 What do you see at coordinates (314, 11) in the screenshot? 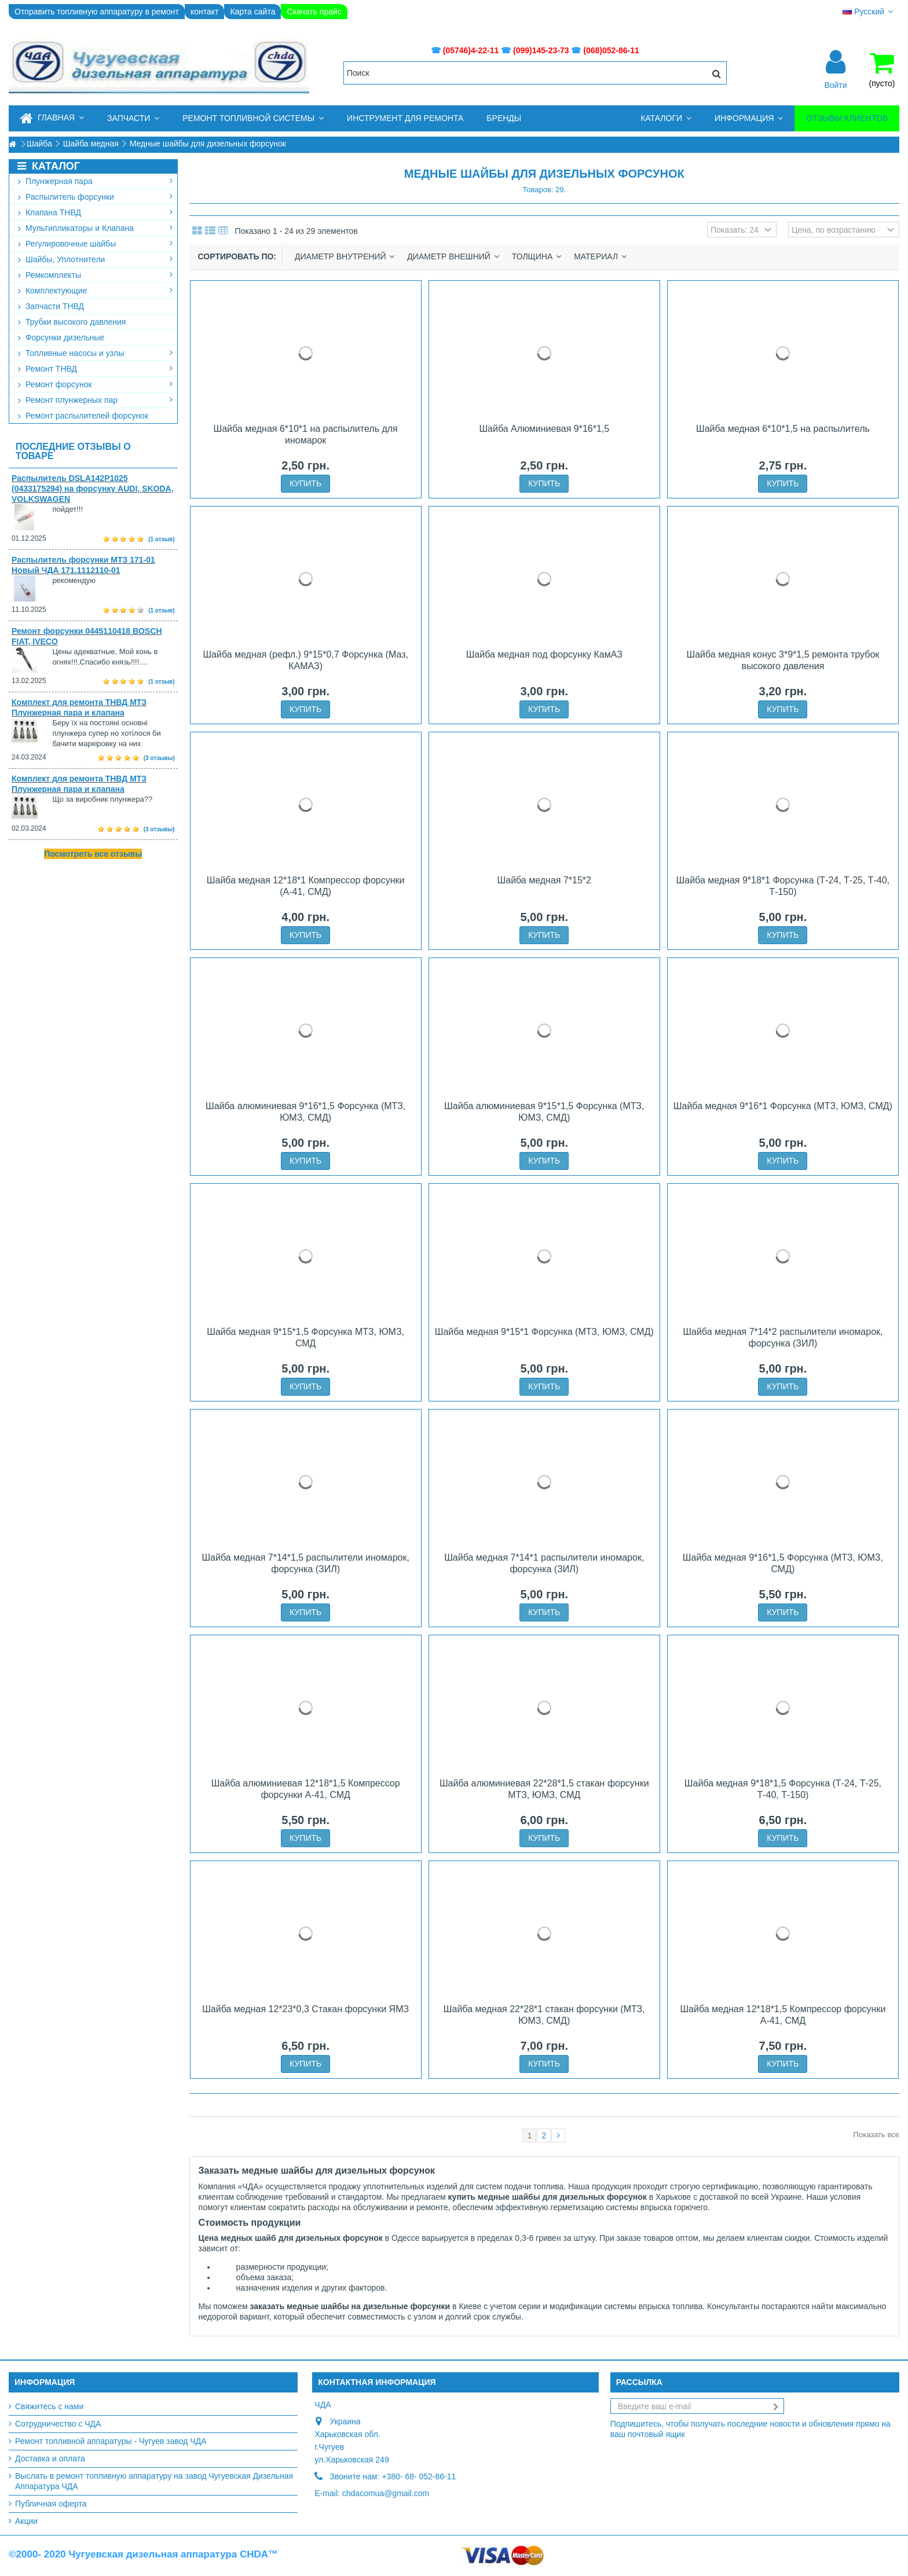
I see `Скачать прайс` at bounding box center [314, 11].